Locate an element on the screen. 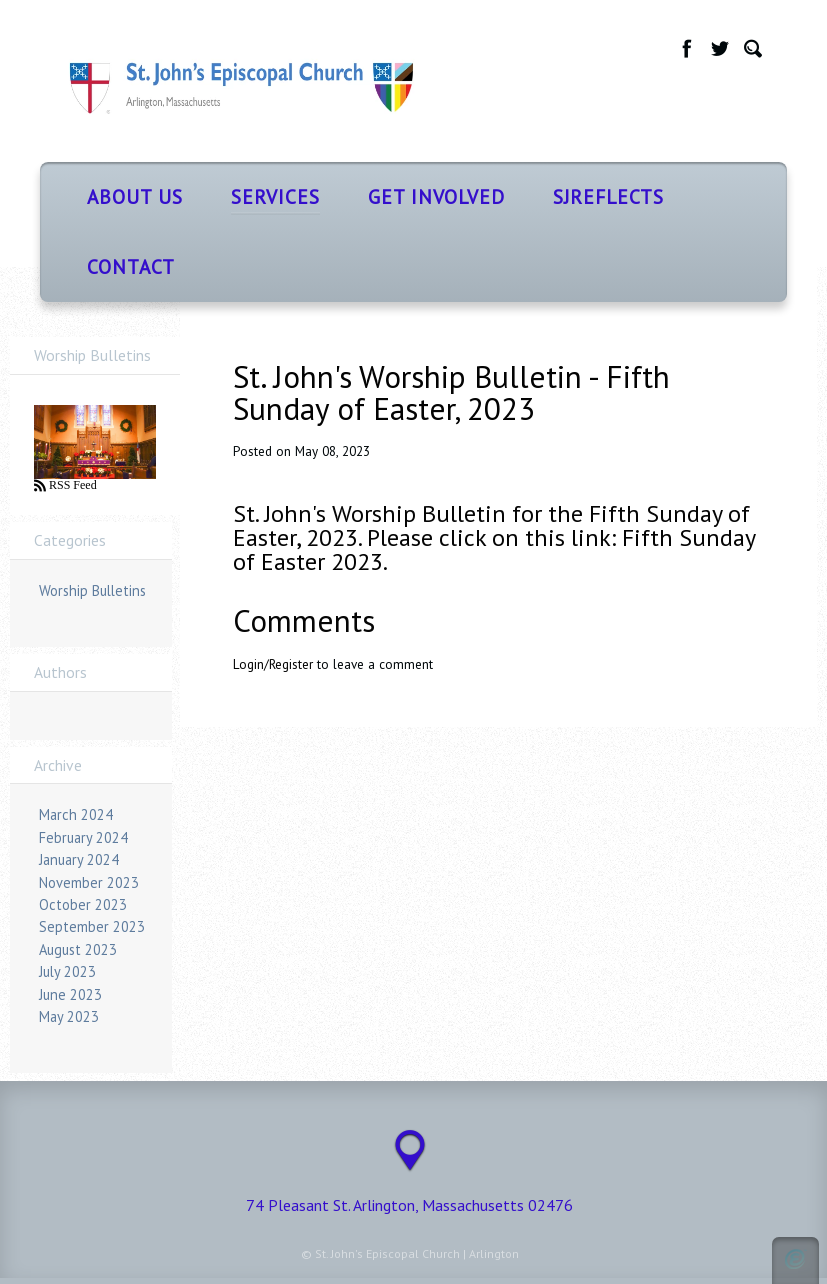 This screenshot has width=827, height=1284. Login/Register is located at coordinates (273, 664).